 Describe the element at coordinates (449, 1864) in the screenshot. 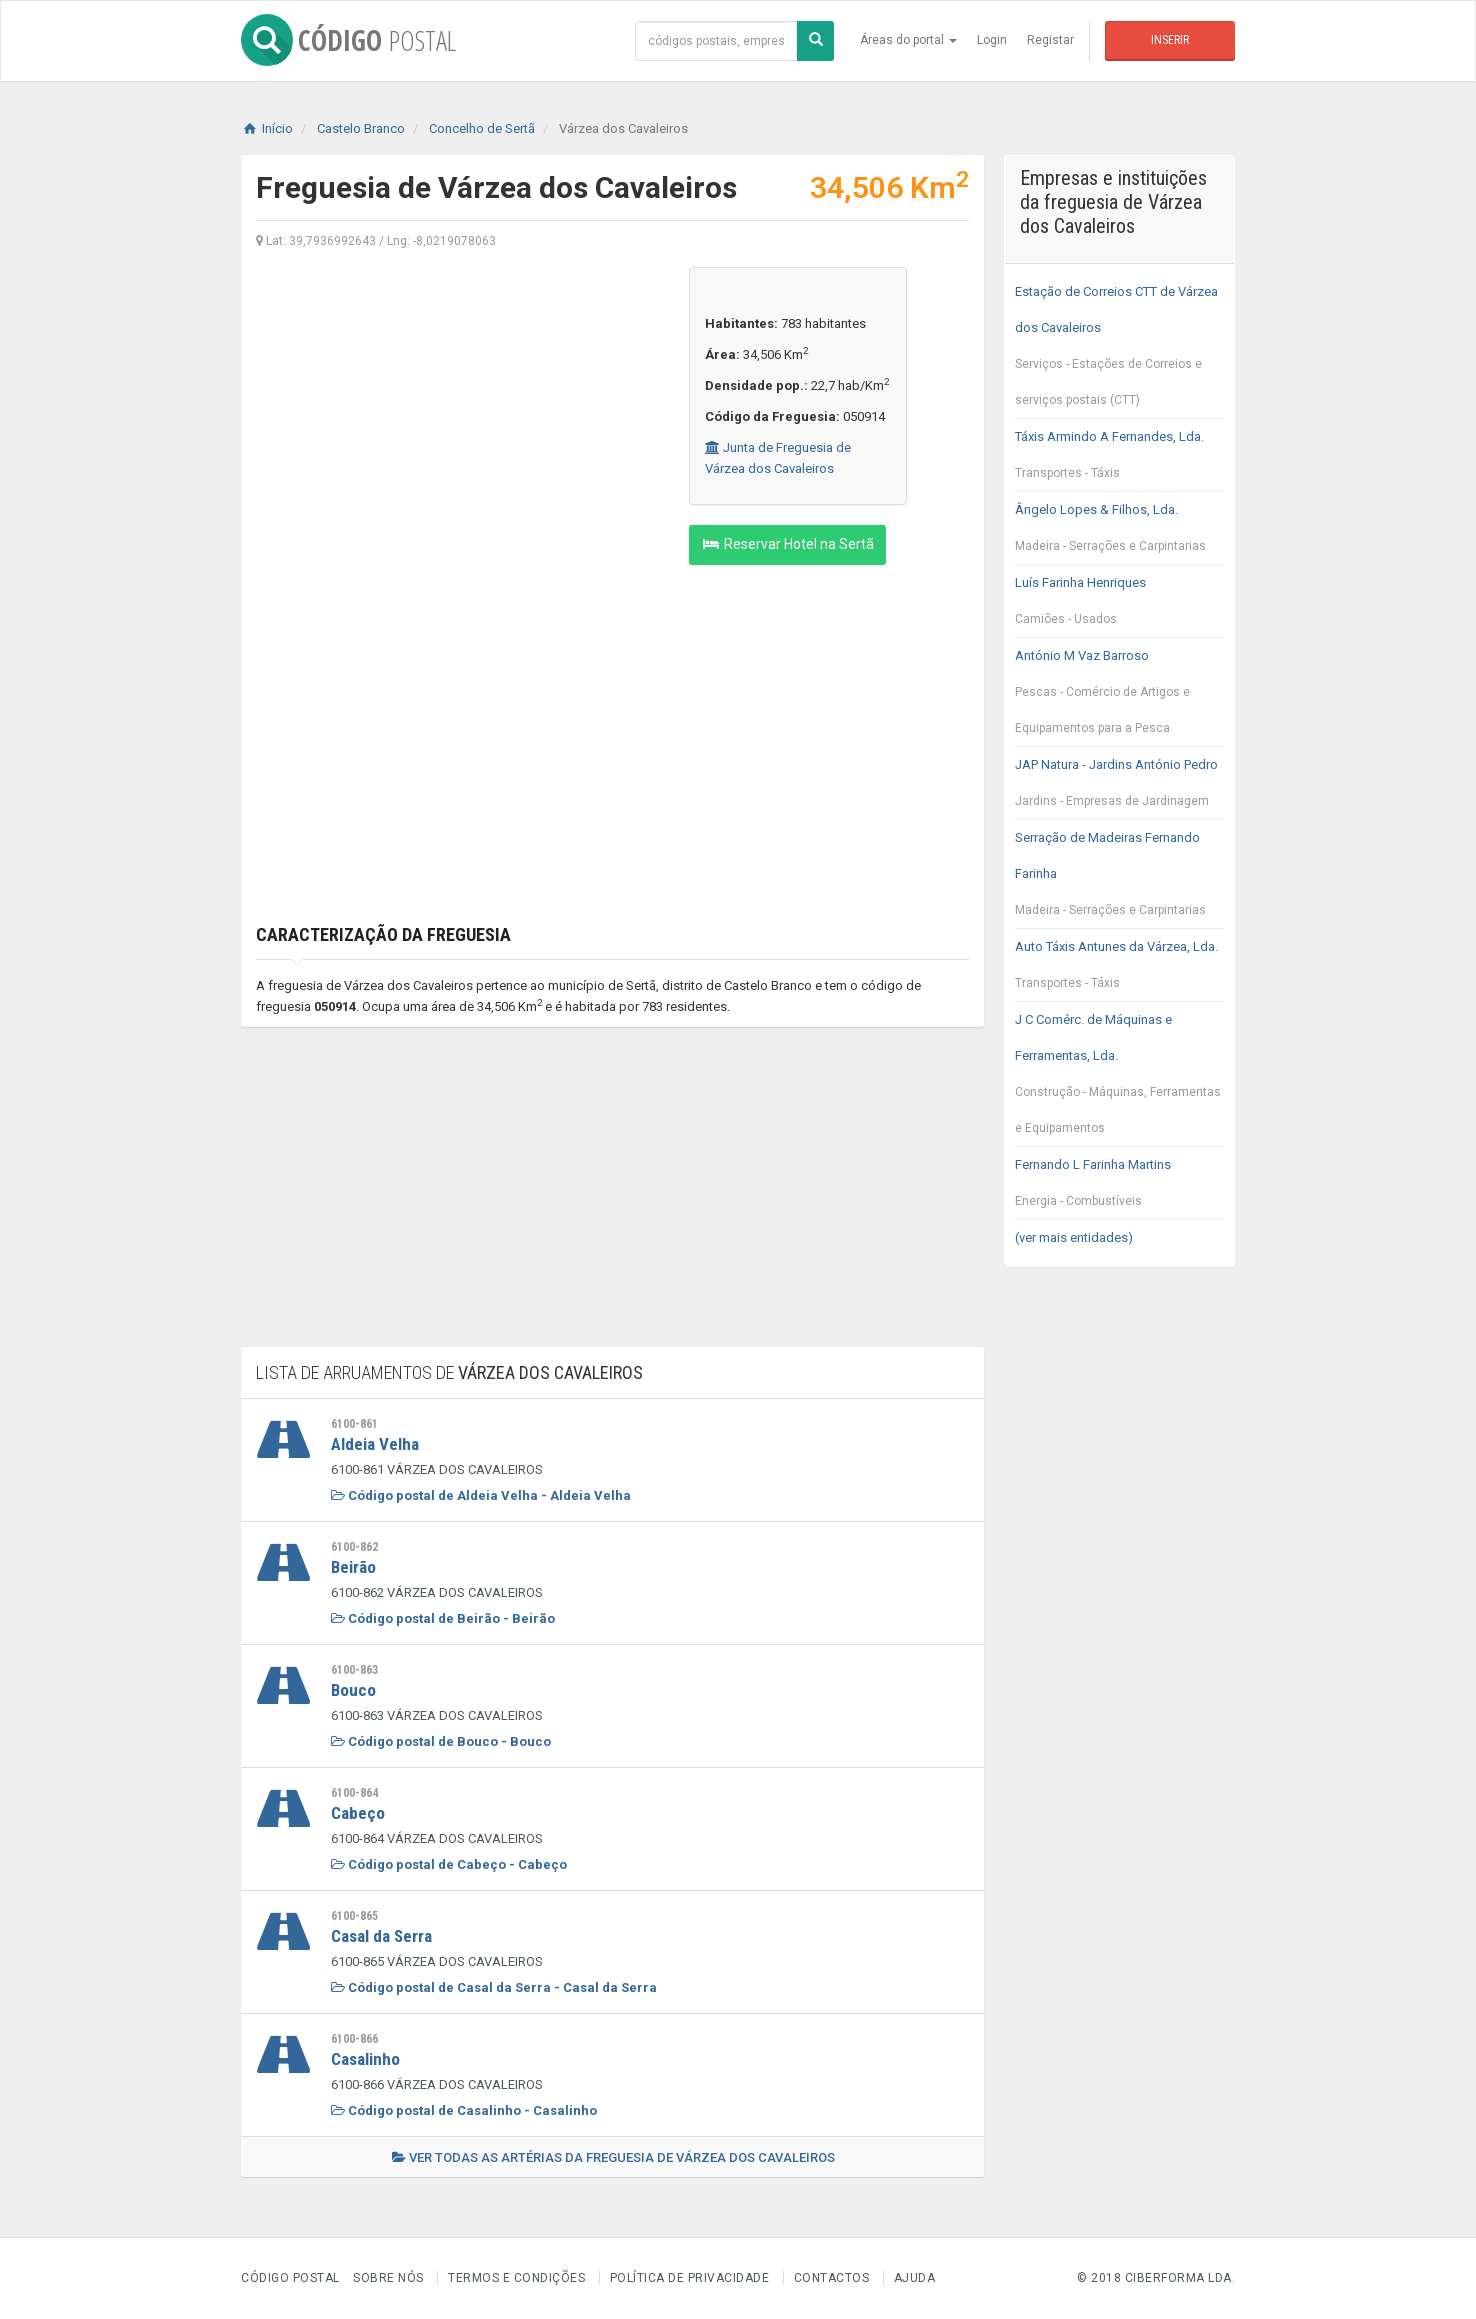

I see `Código postal de Cabeço - Cabeço` at that location.